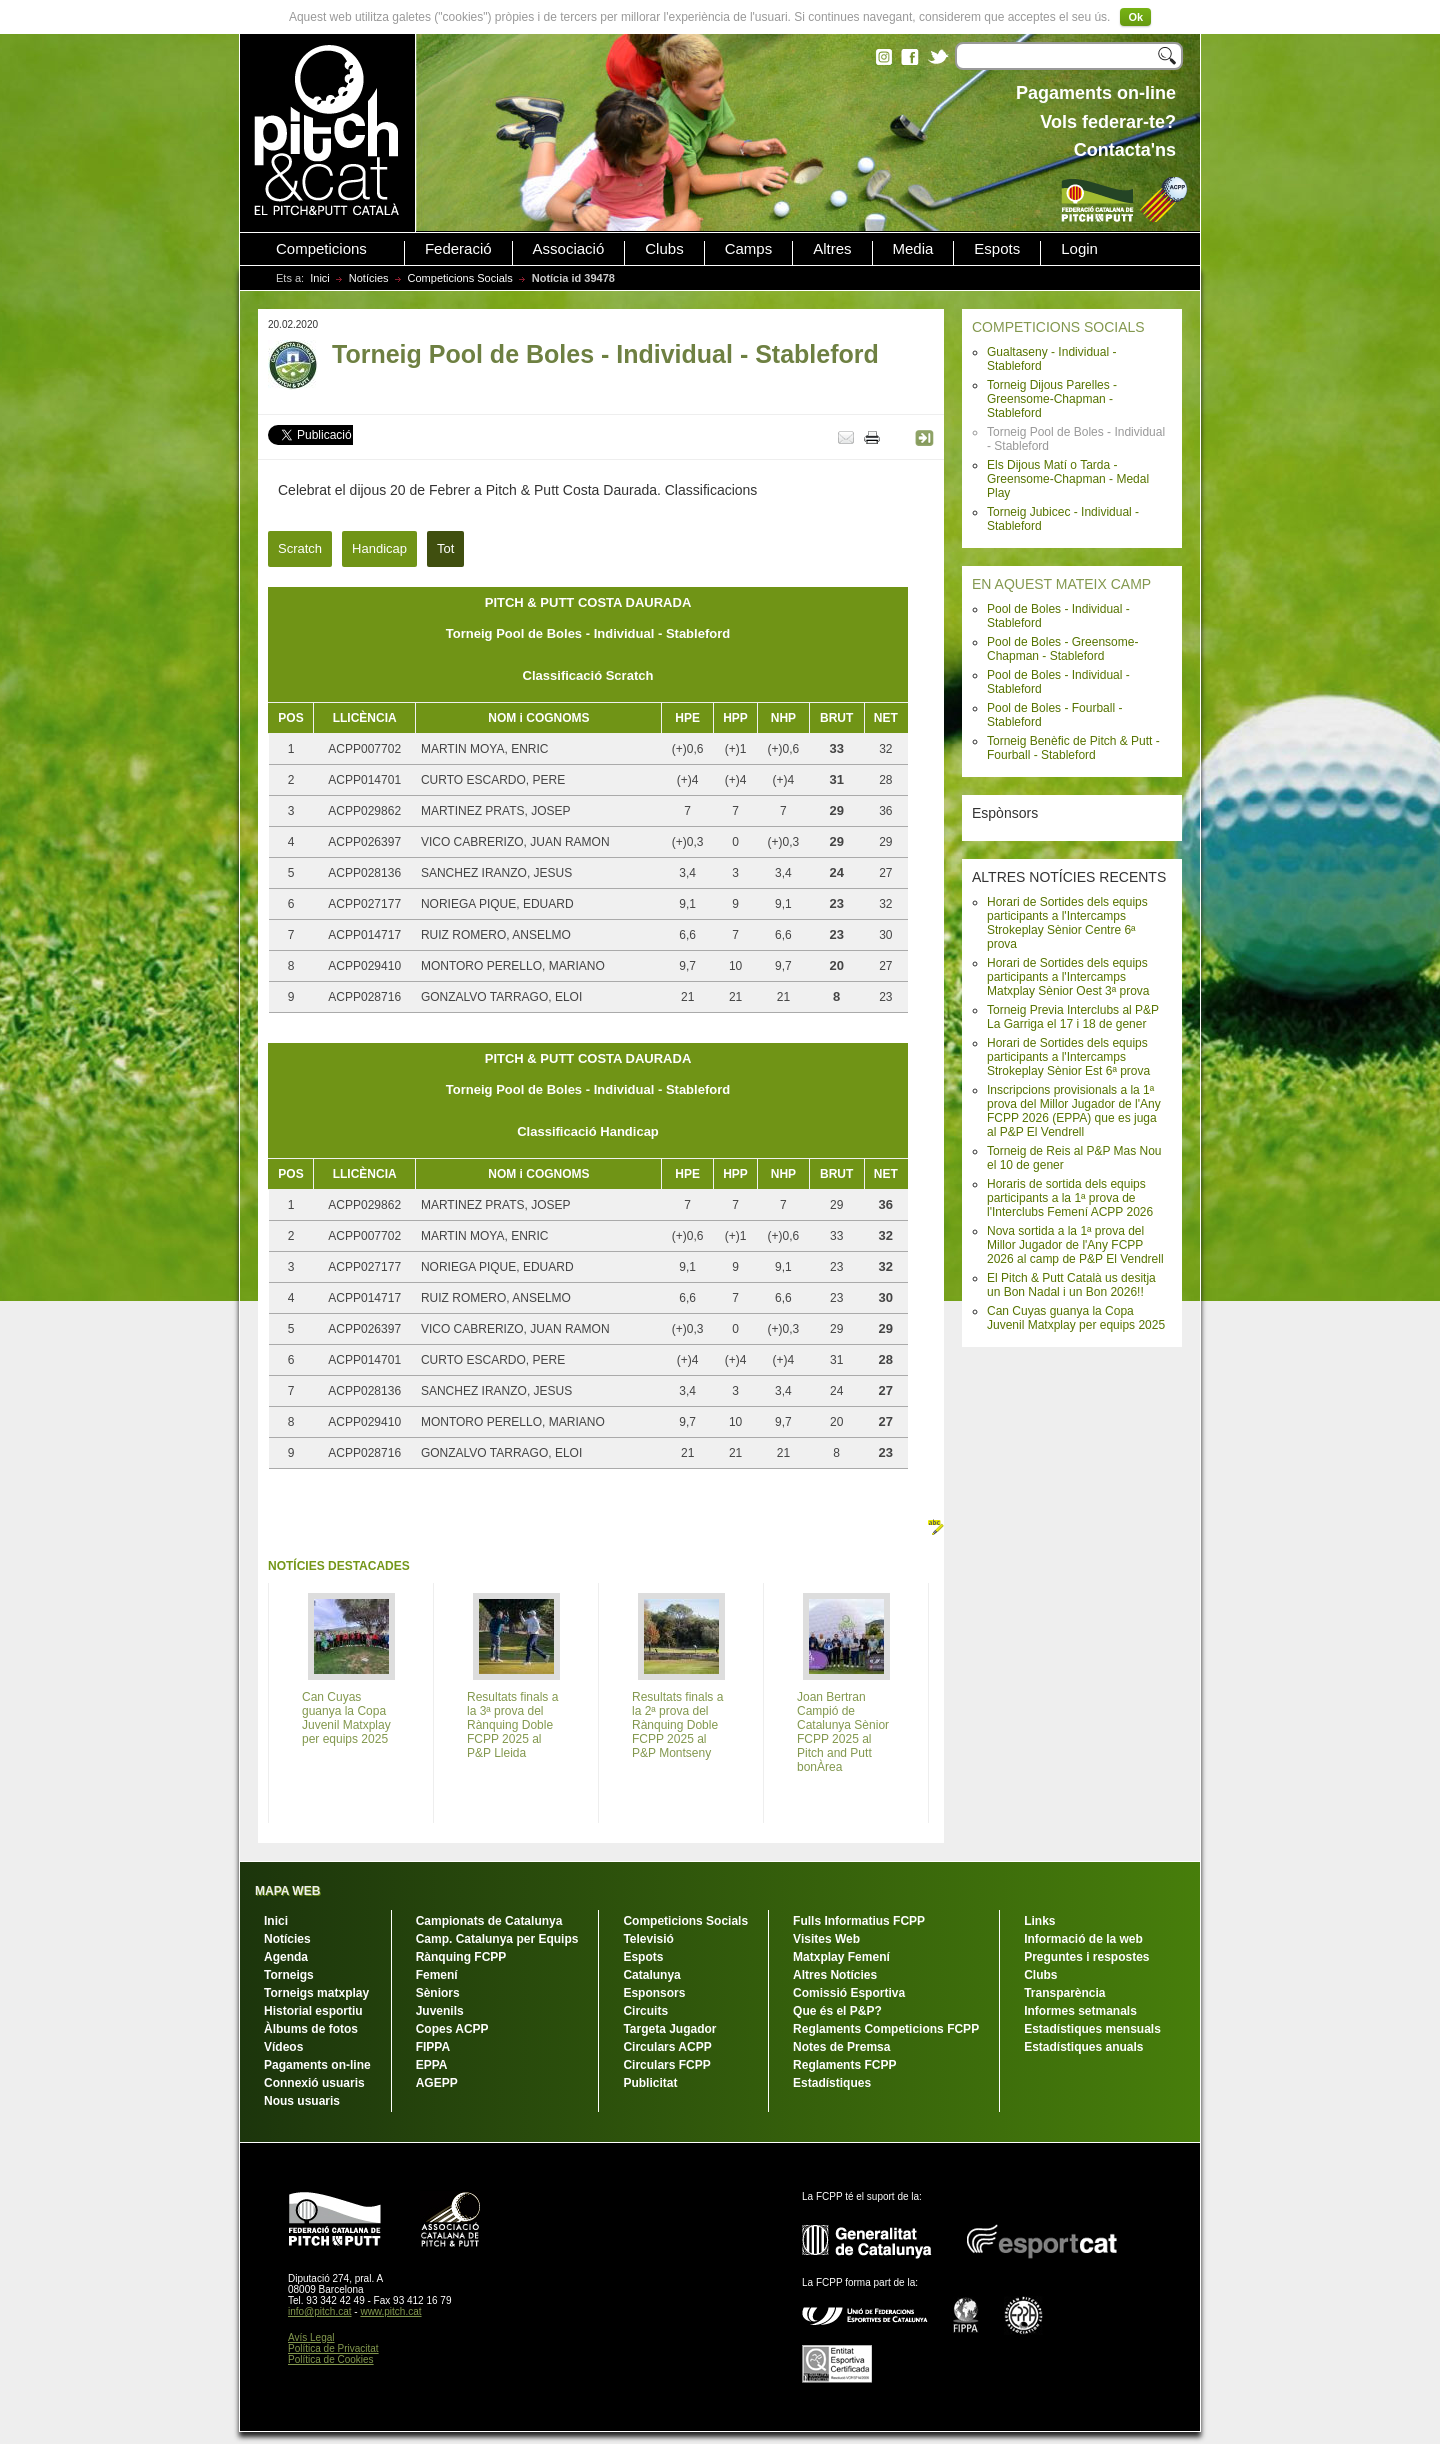  What do you see at coordinates (286, 1957) in the screenshot?
I see `Agenda` at bounding box center [286, 1957].